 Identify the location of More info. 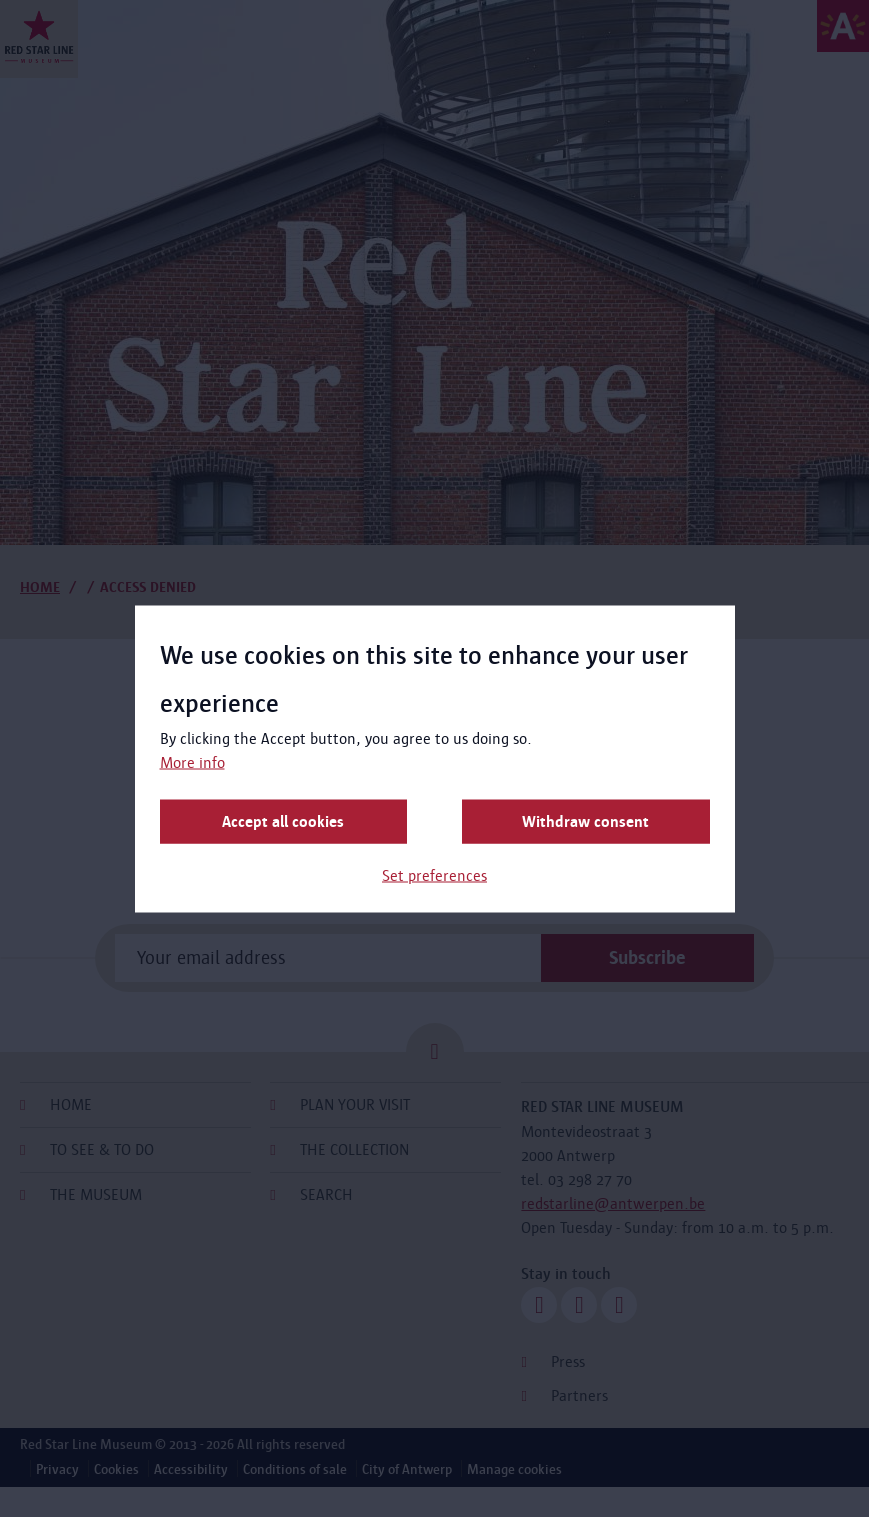
(192, 761).